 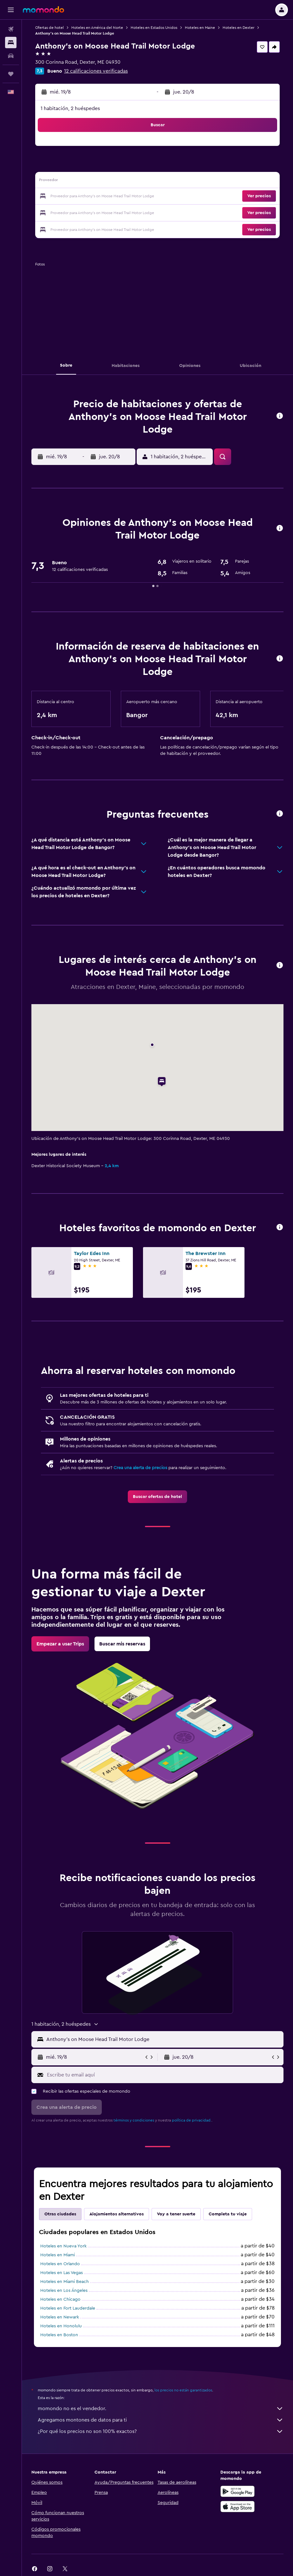 I want to click on Completa tu viaje [tab], so click(x=228, y=2214).